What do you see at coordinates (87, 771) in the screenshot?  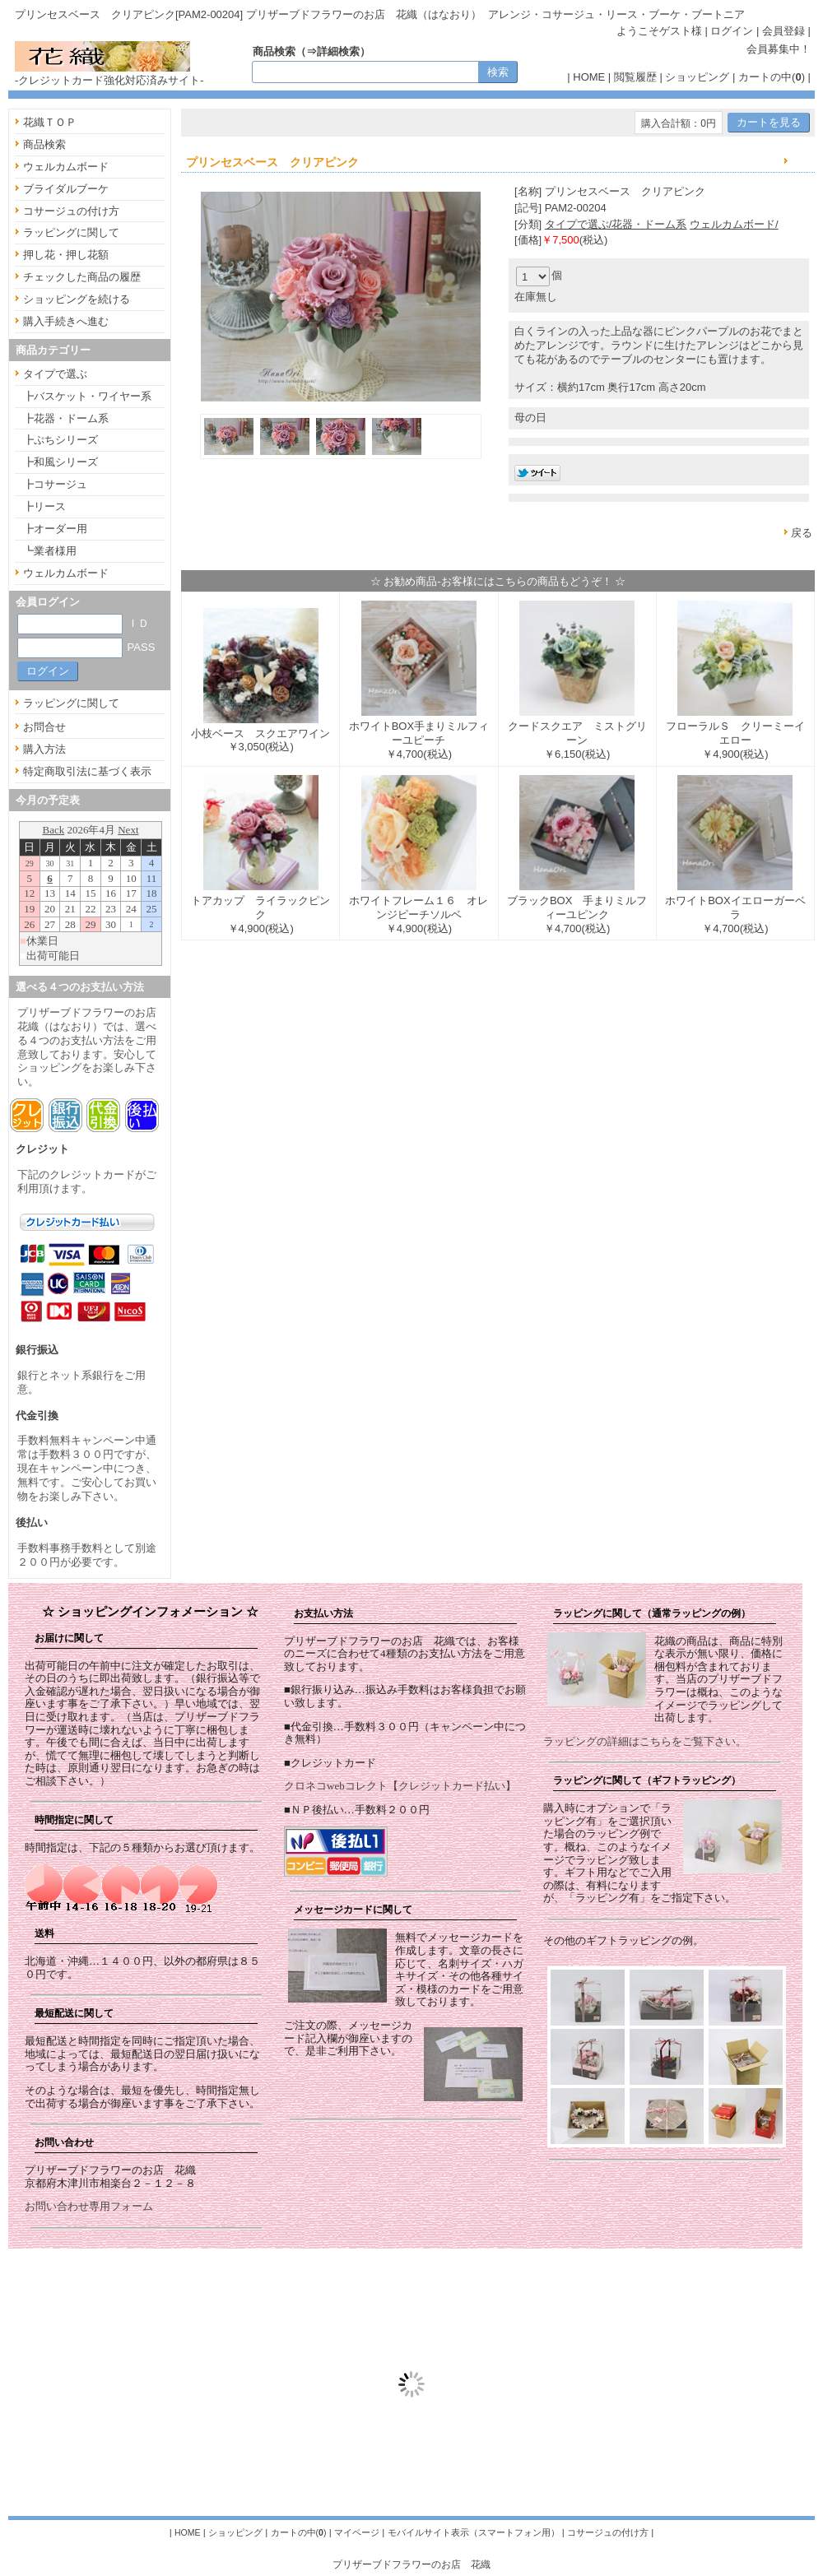 I see `特定商取引法に基づく表示` at bounding box center [87, 771].